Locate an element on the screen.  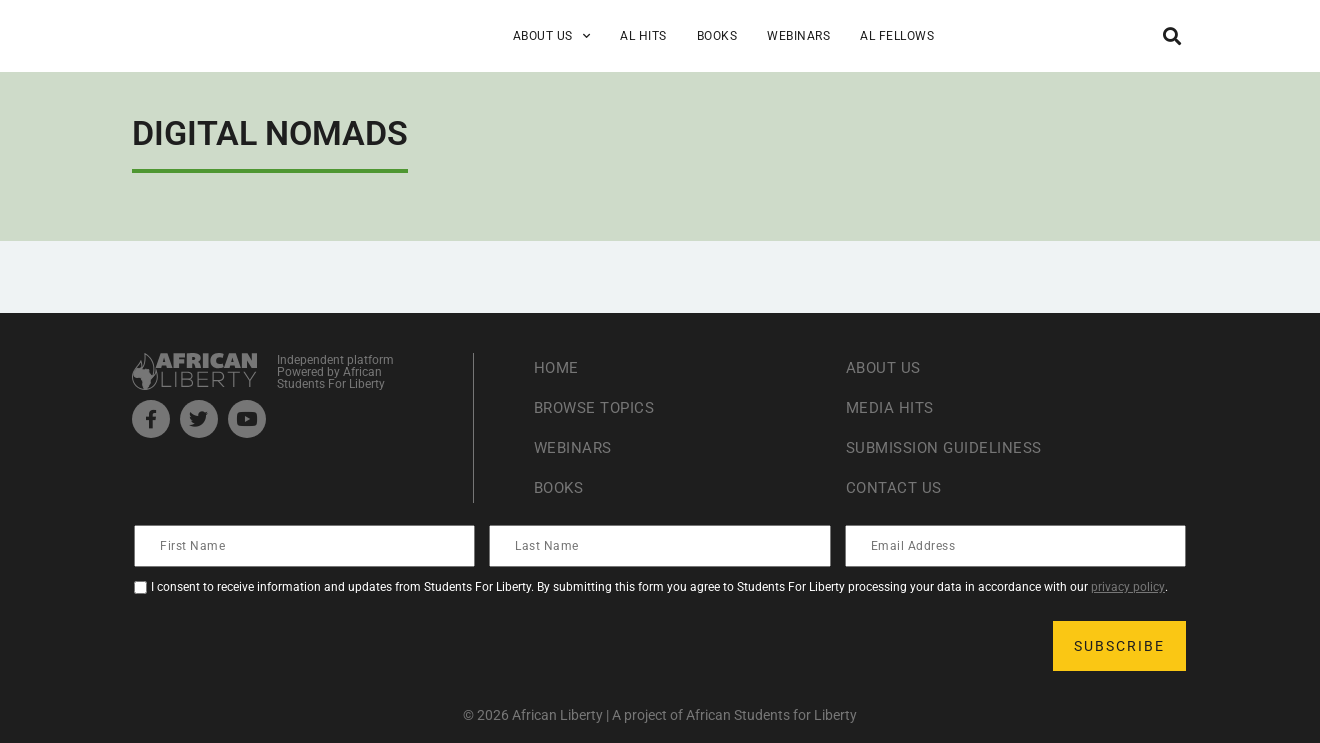
[presentation] is located at coordinates (288, 646).